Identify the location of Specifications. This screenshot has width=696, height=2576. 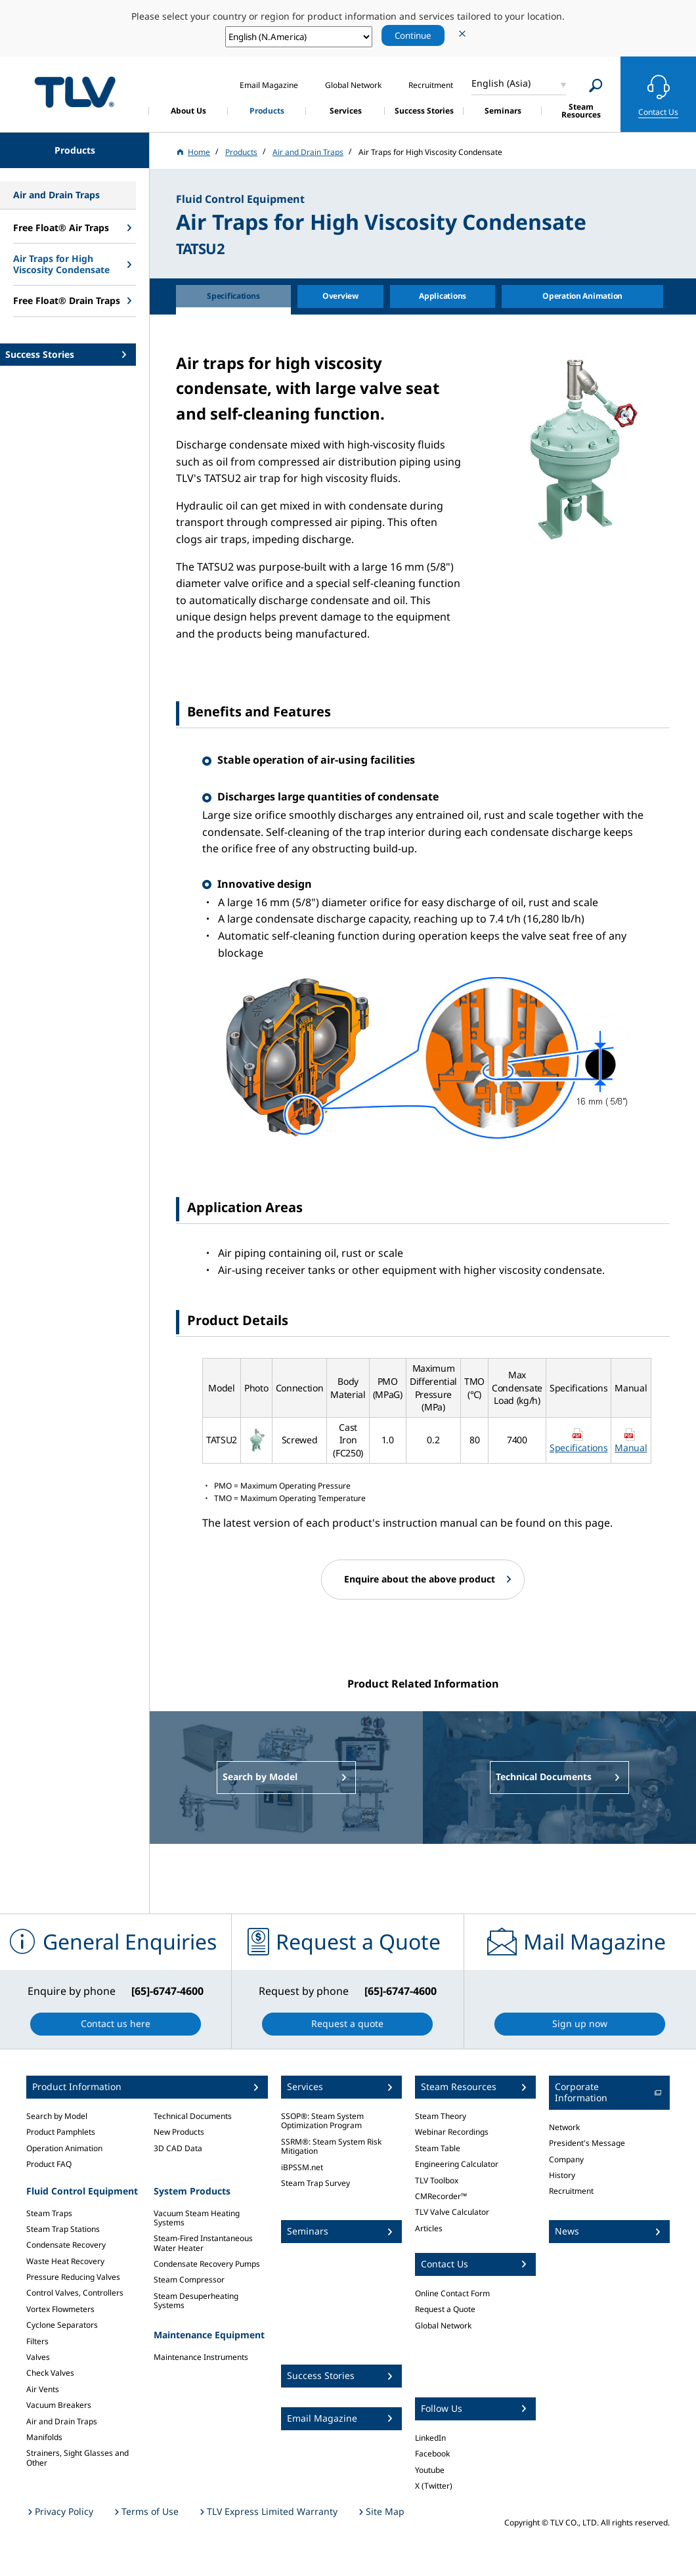
(579, 1447).